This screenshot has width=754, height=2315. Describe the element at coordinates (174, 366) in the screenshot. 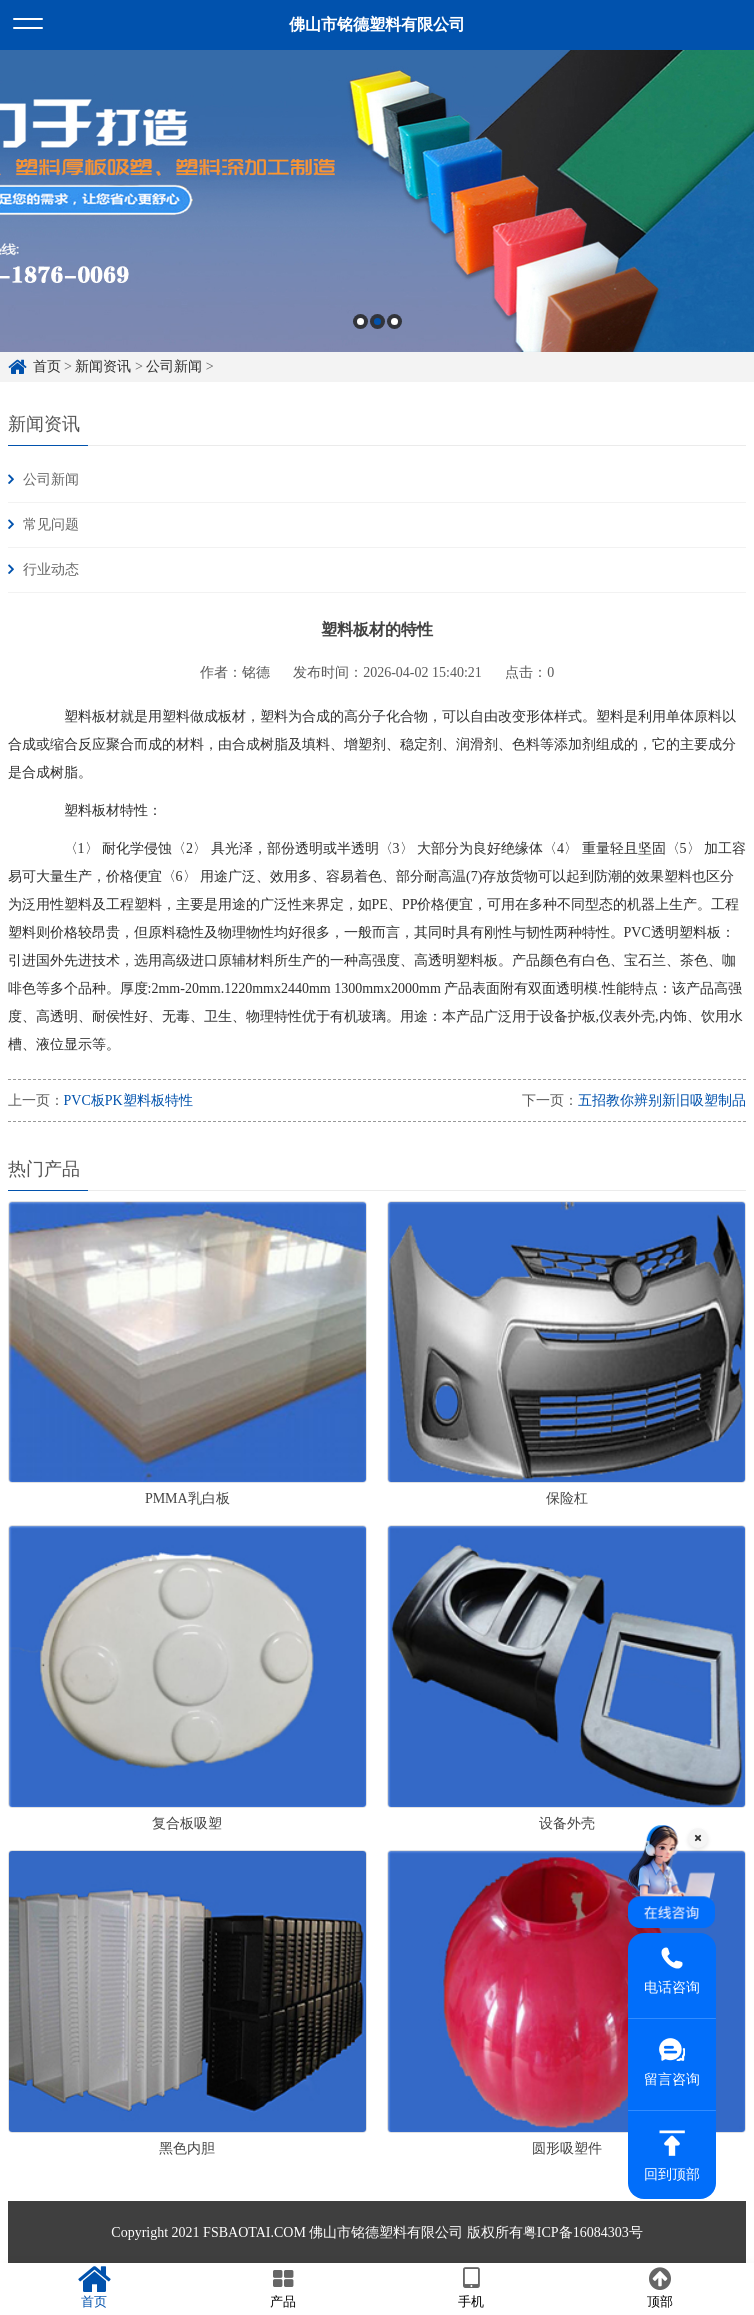

I see `公司新闻` at that location.